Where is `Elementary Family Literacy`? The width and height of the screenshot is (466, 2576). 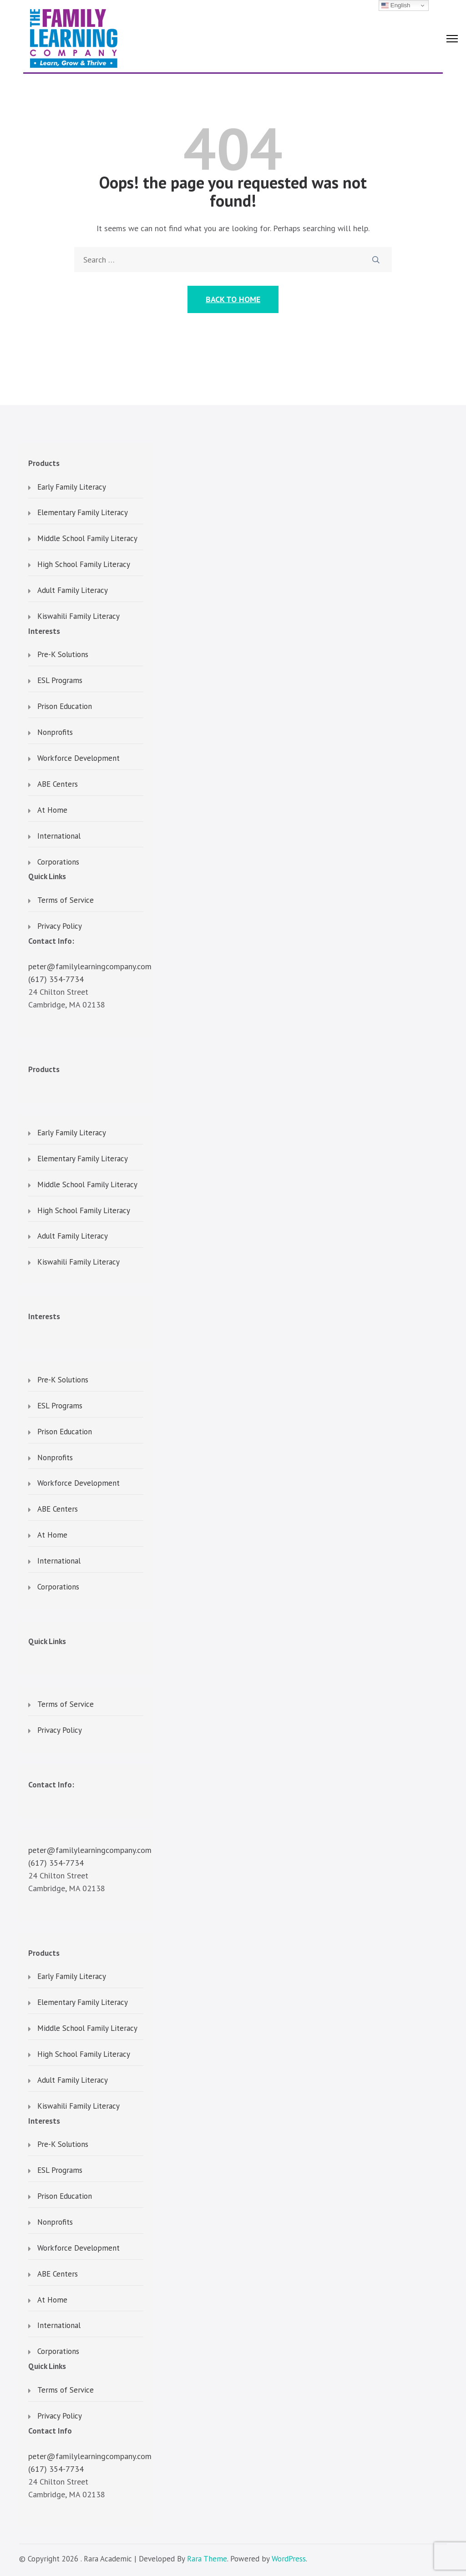 Elementary Family Literacy is located at coordinates (82, 512).